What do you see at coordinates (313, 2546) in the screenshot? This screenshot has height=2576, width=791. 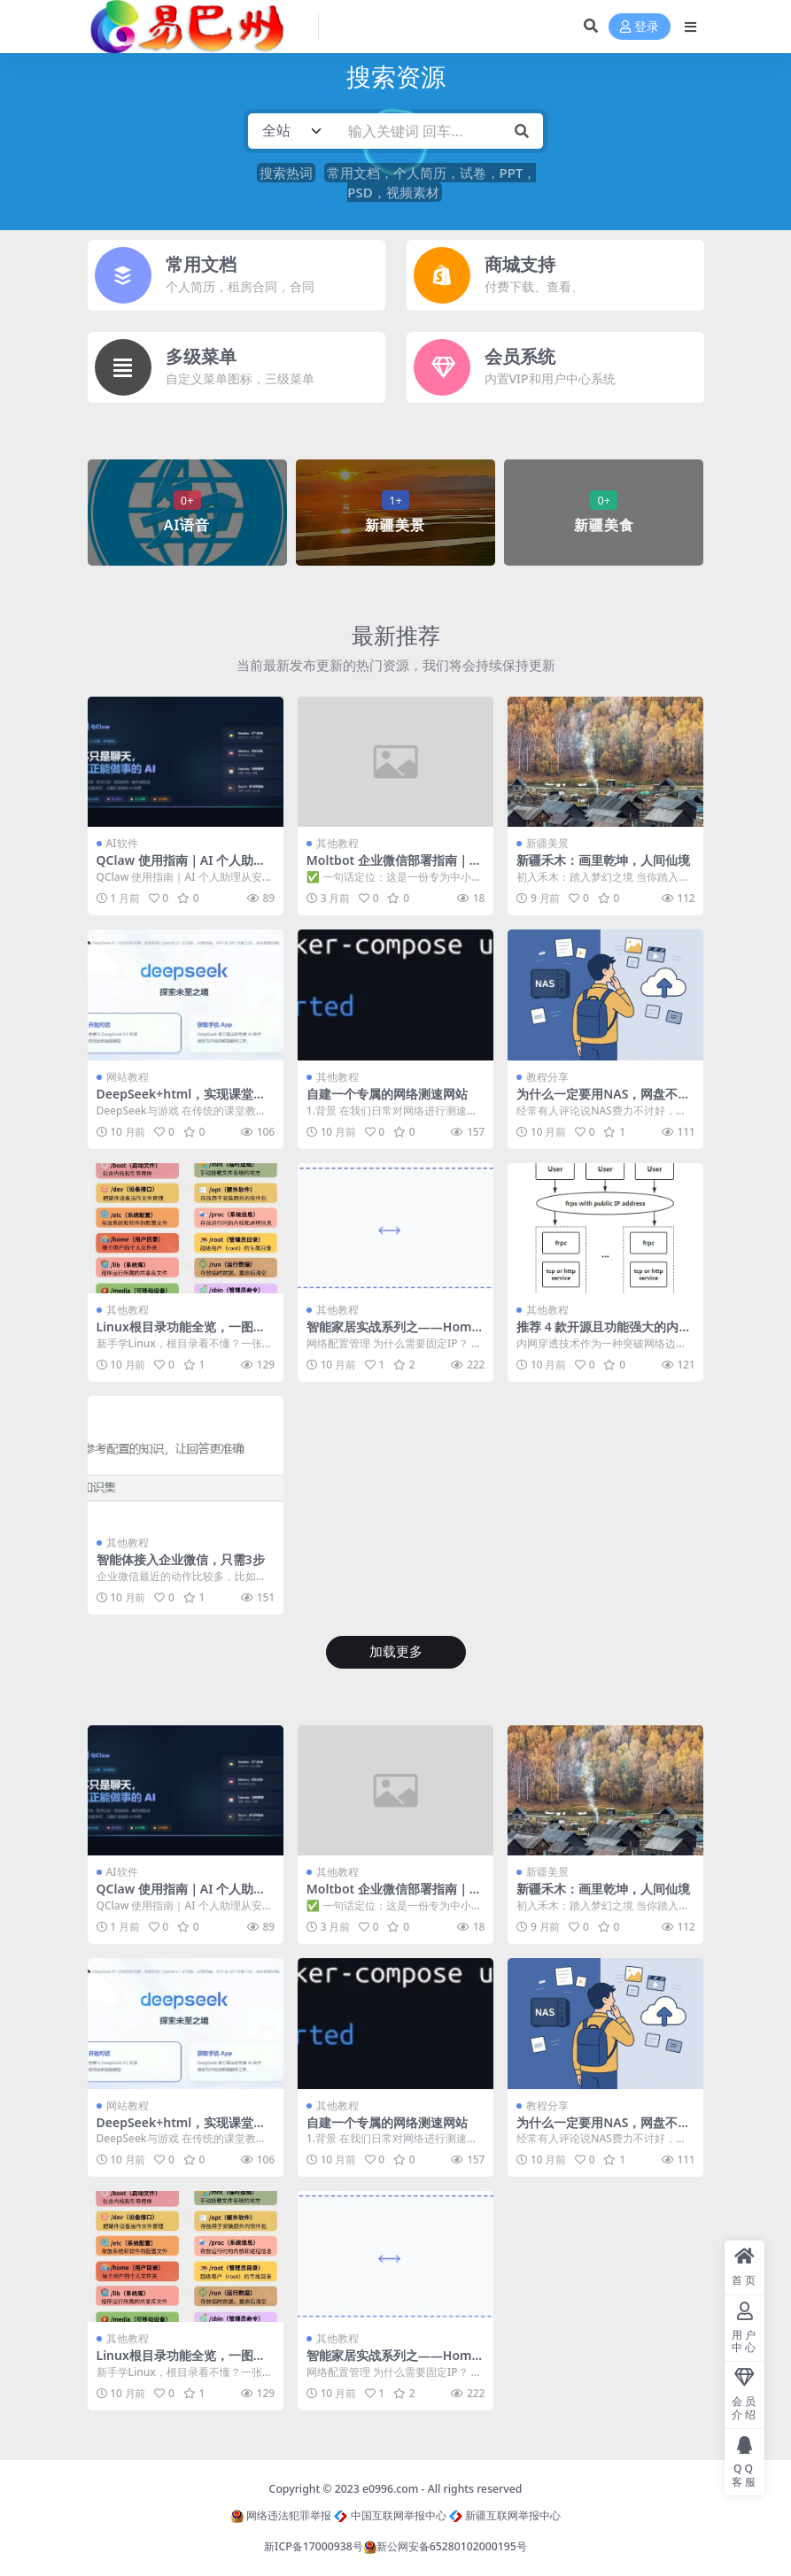 I see `新ICP备17000938号` at bounding box center [313, 2546].